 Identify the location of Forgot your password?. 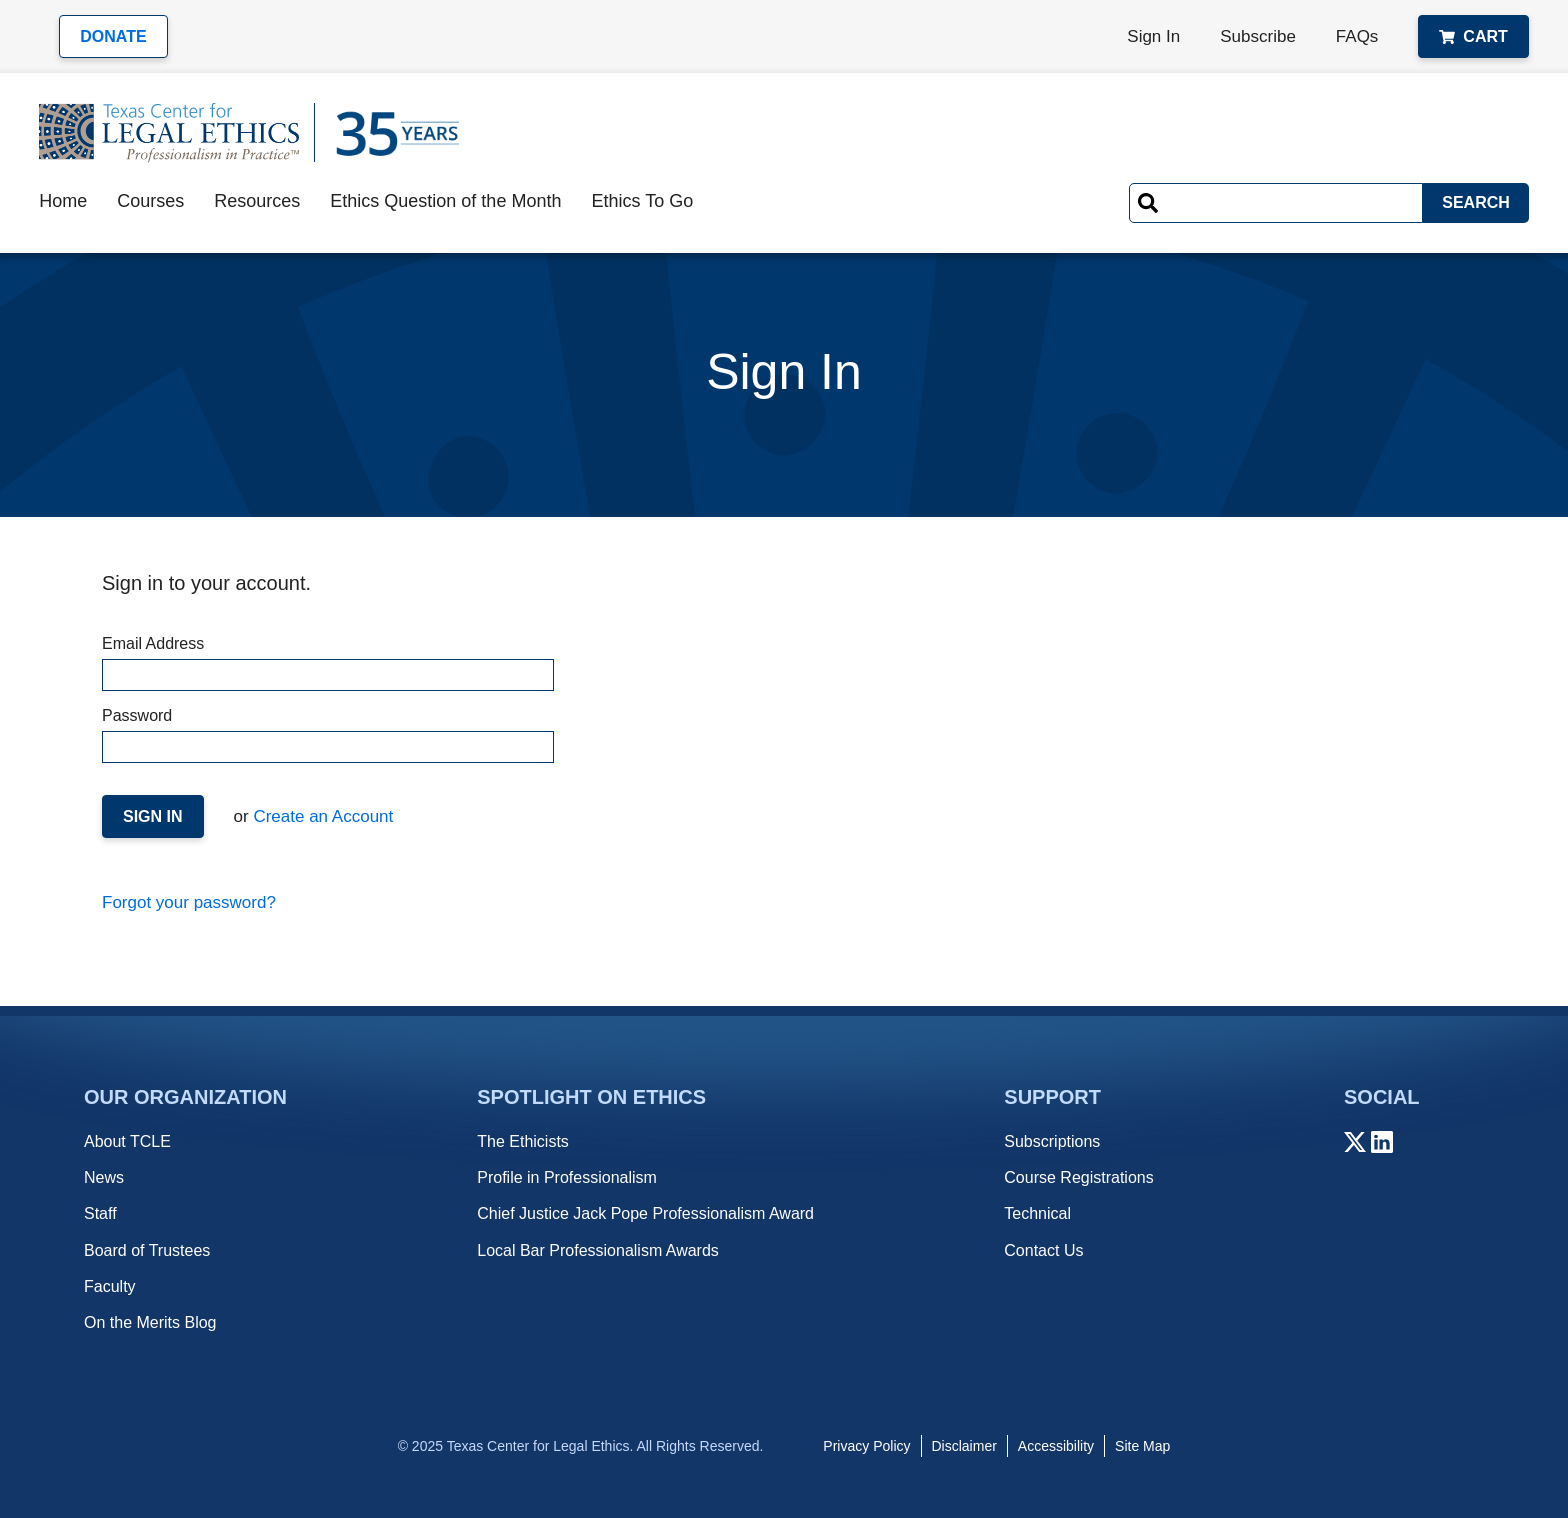
(189, 902).